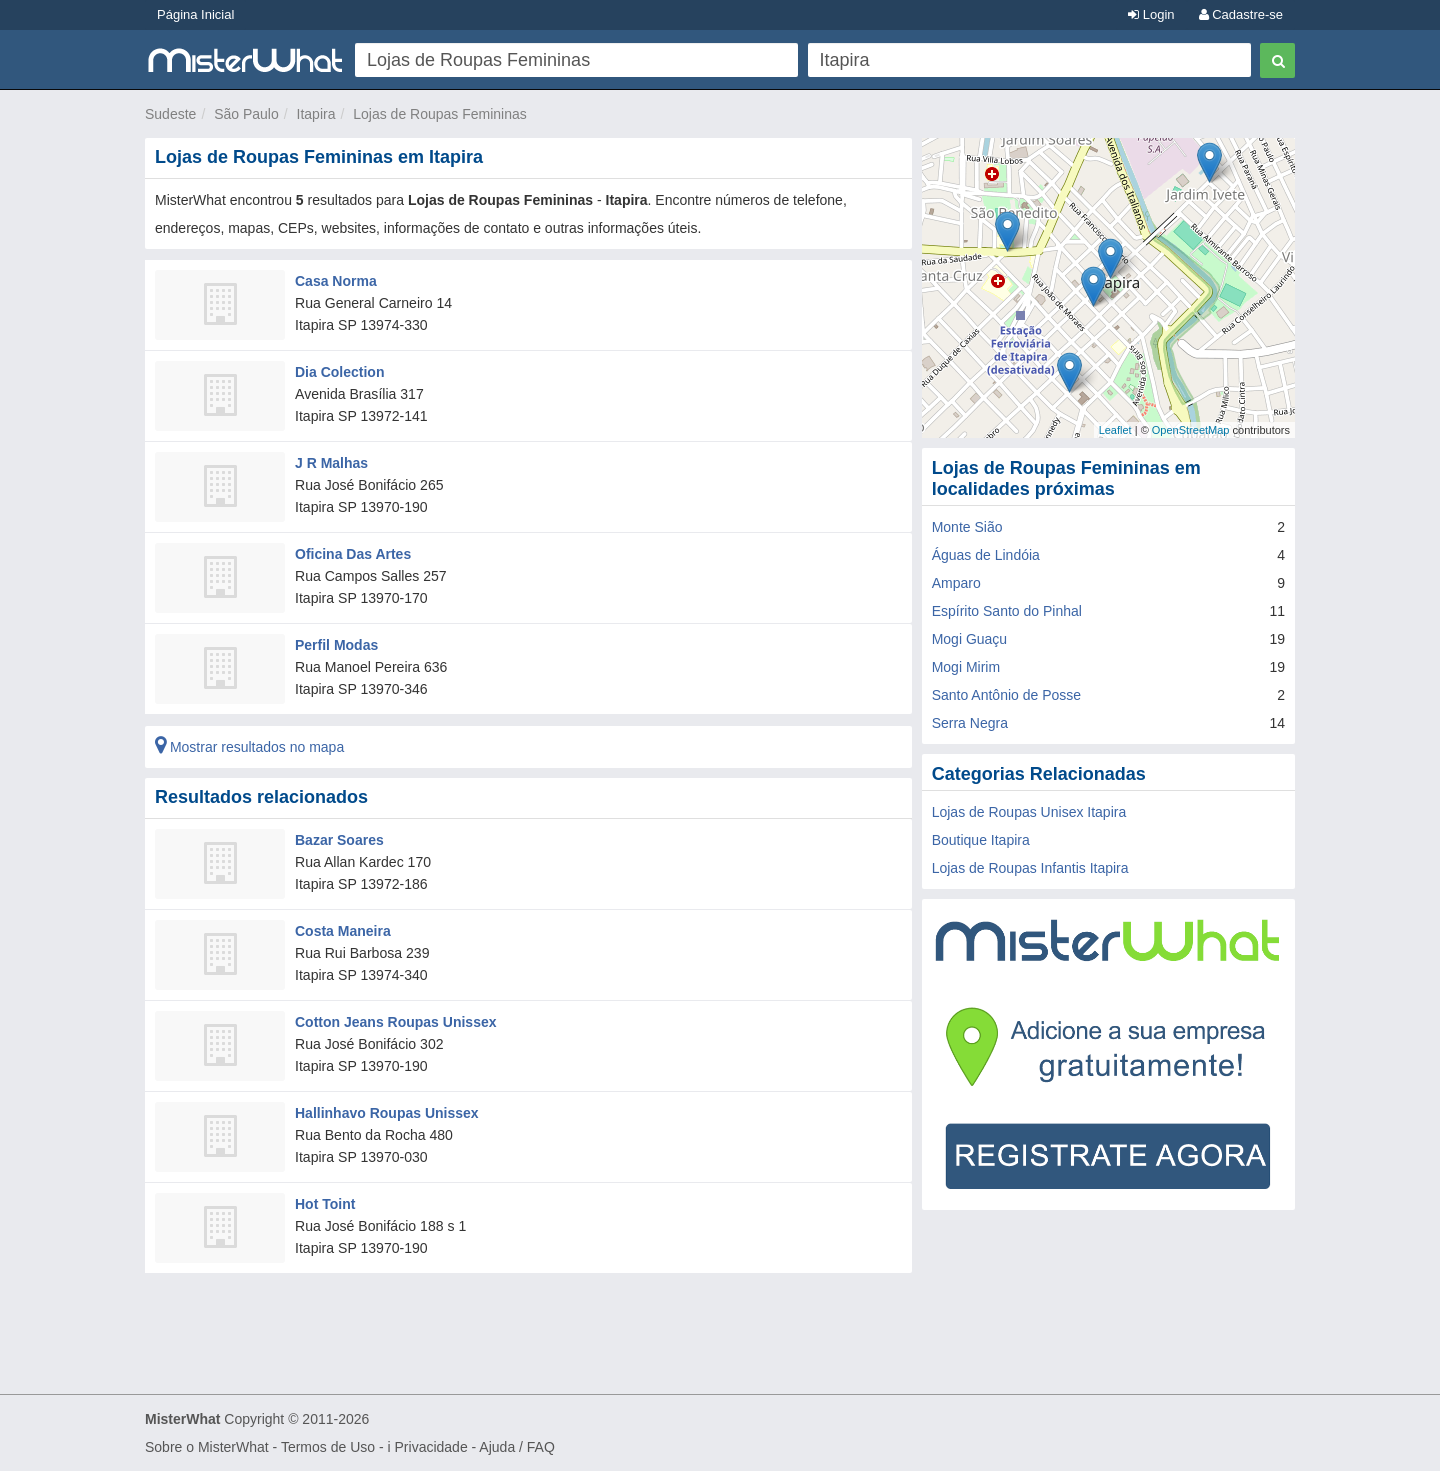 The image size is (1440, 1471). What do you see at coordinates (440, 114) in the screenshot?
I see `Lojas de Roupas Femininas` at bounding box center [440, 114].